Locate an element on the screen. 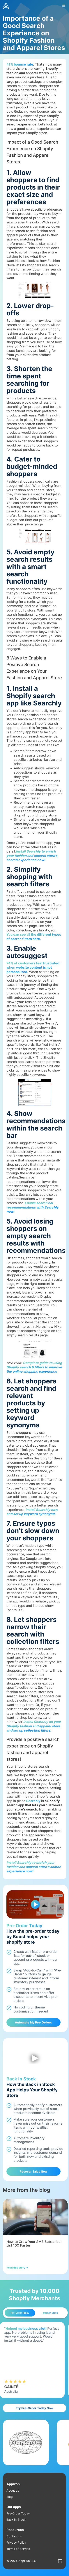  Helped my business a lot! is located at coordinates (28, 2328).